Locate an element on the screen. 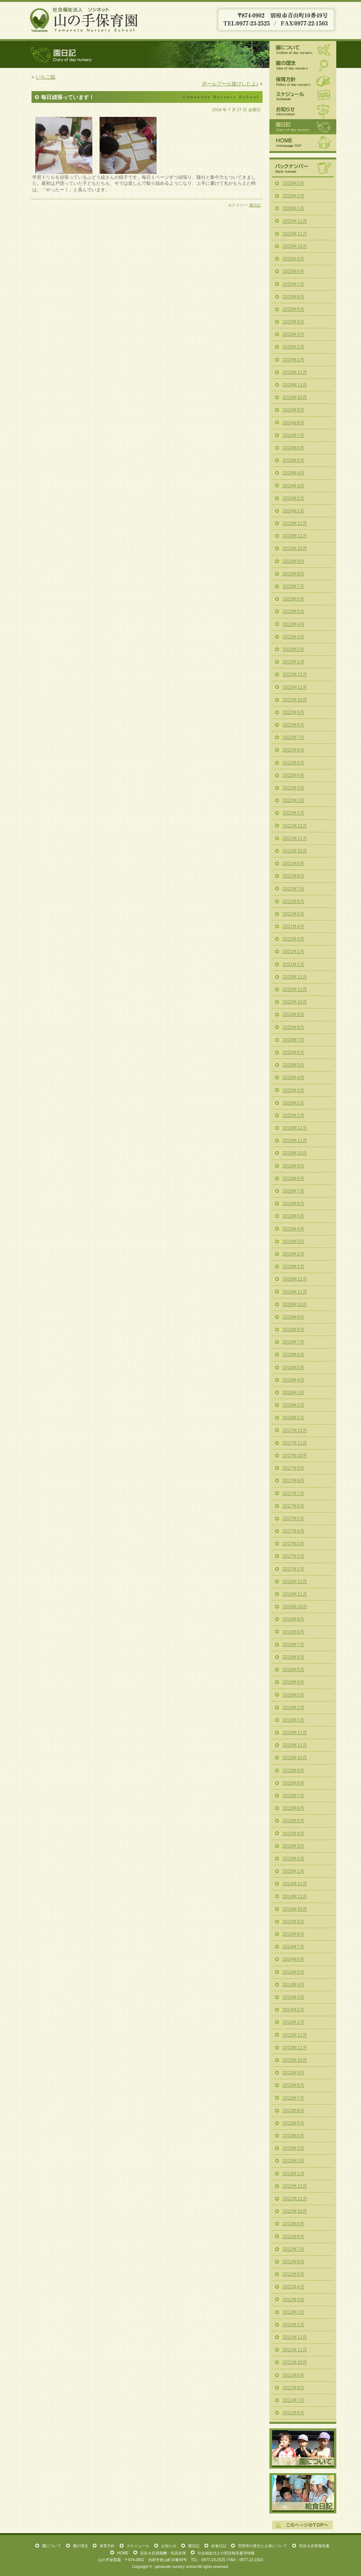  2013年5月 is located at coordinates (294, 2123).